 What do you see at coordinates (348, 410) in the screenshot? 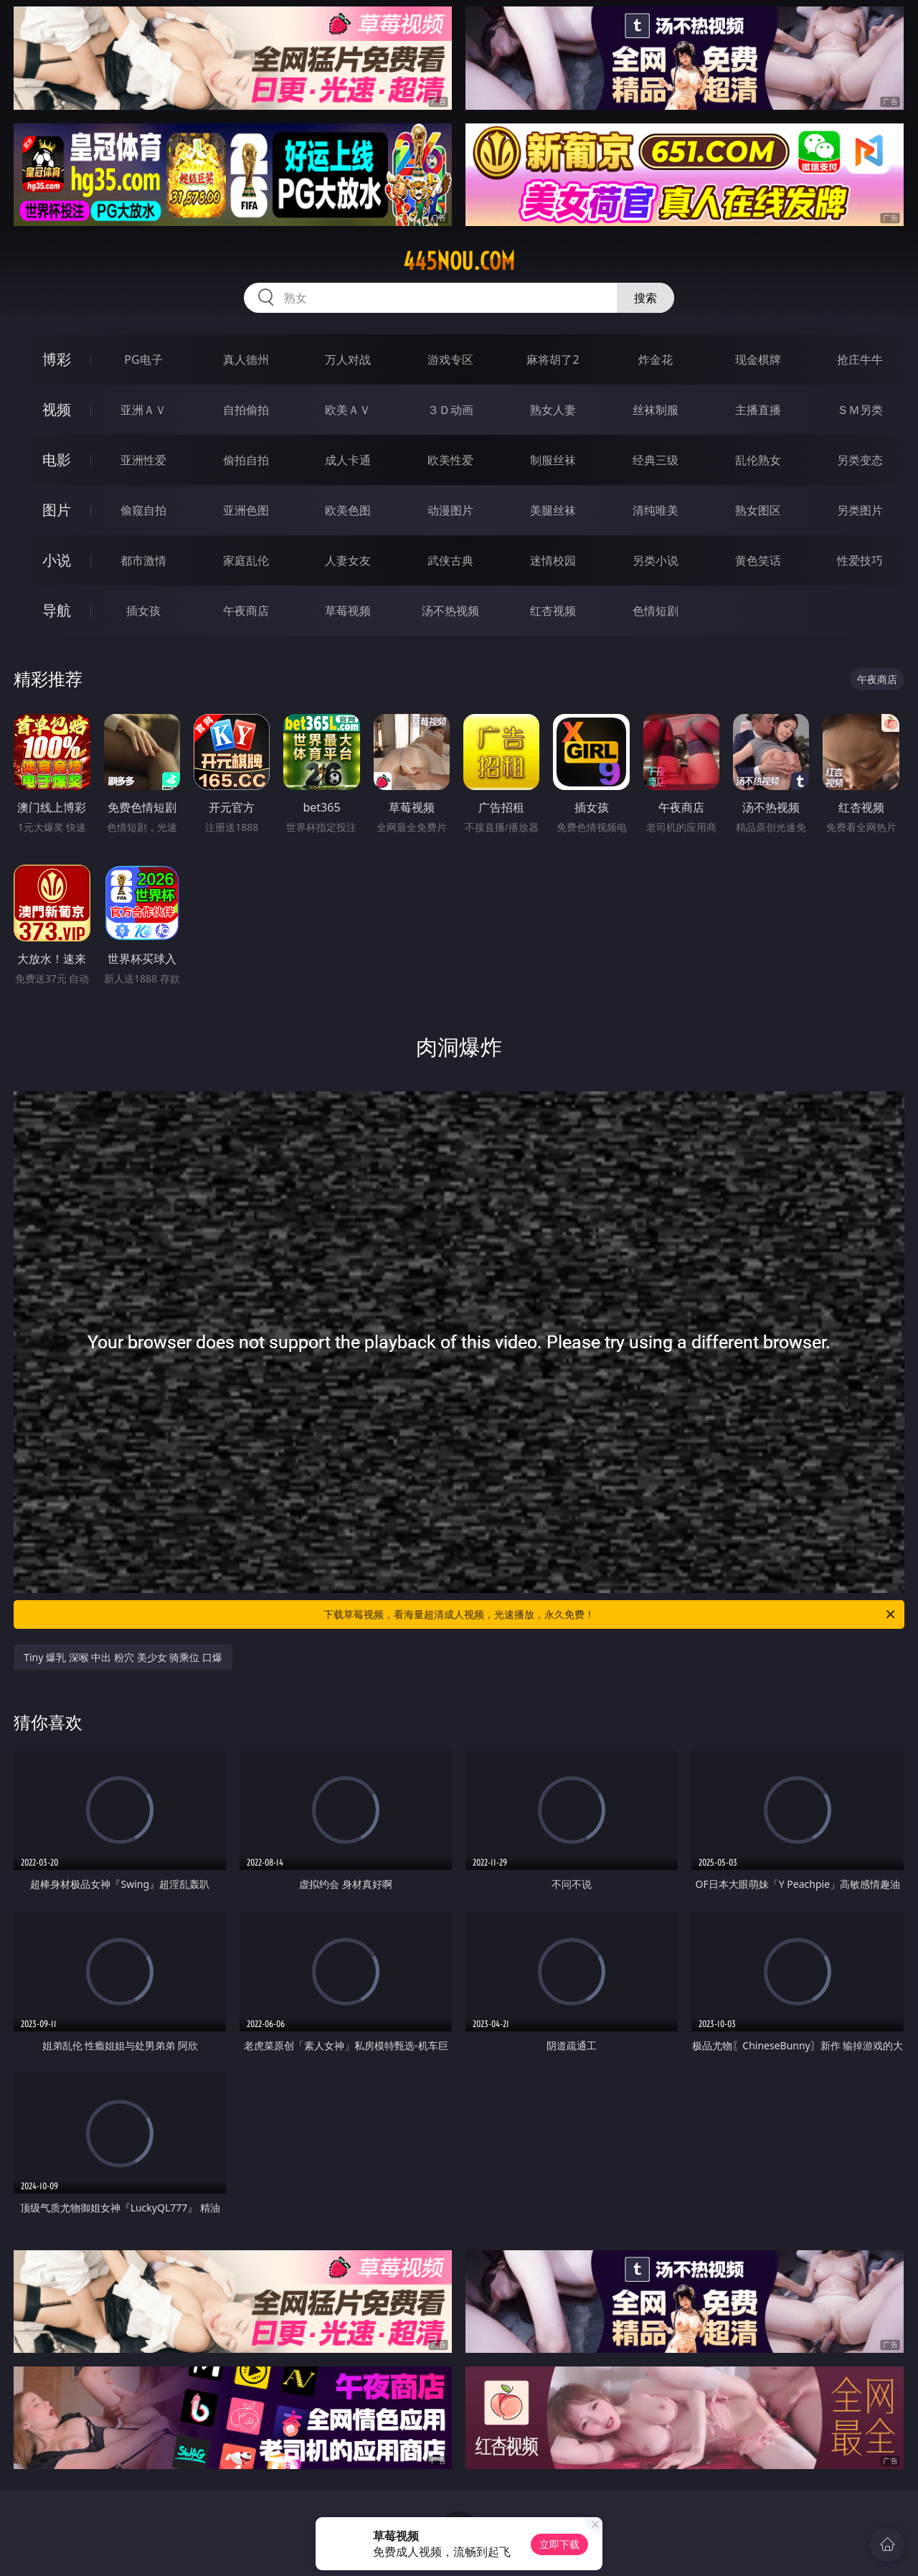
I see `欧美ＡＶ` at bounding box center [348, 410].